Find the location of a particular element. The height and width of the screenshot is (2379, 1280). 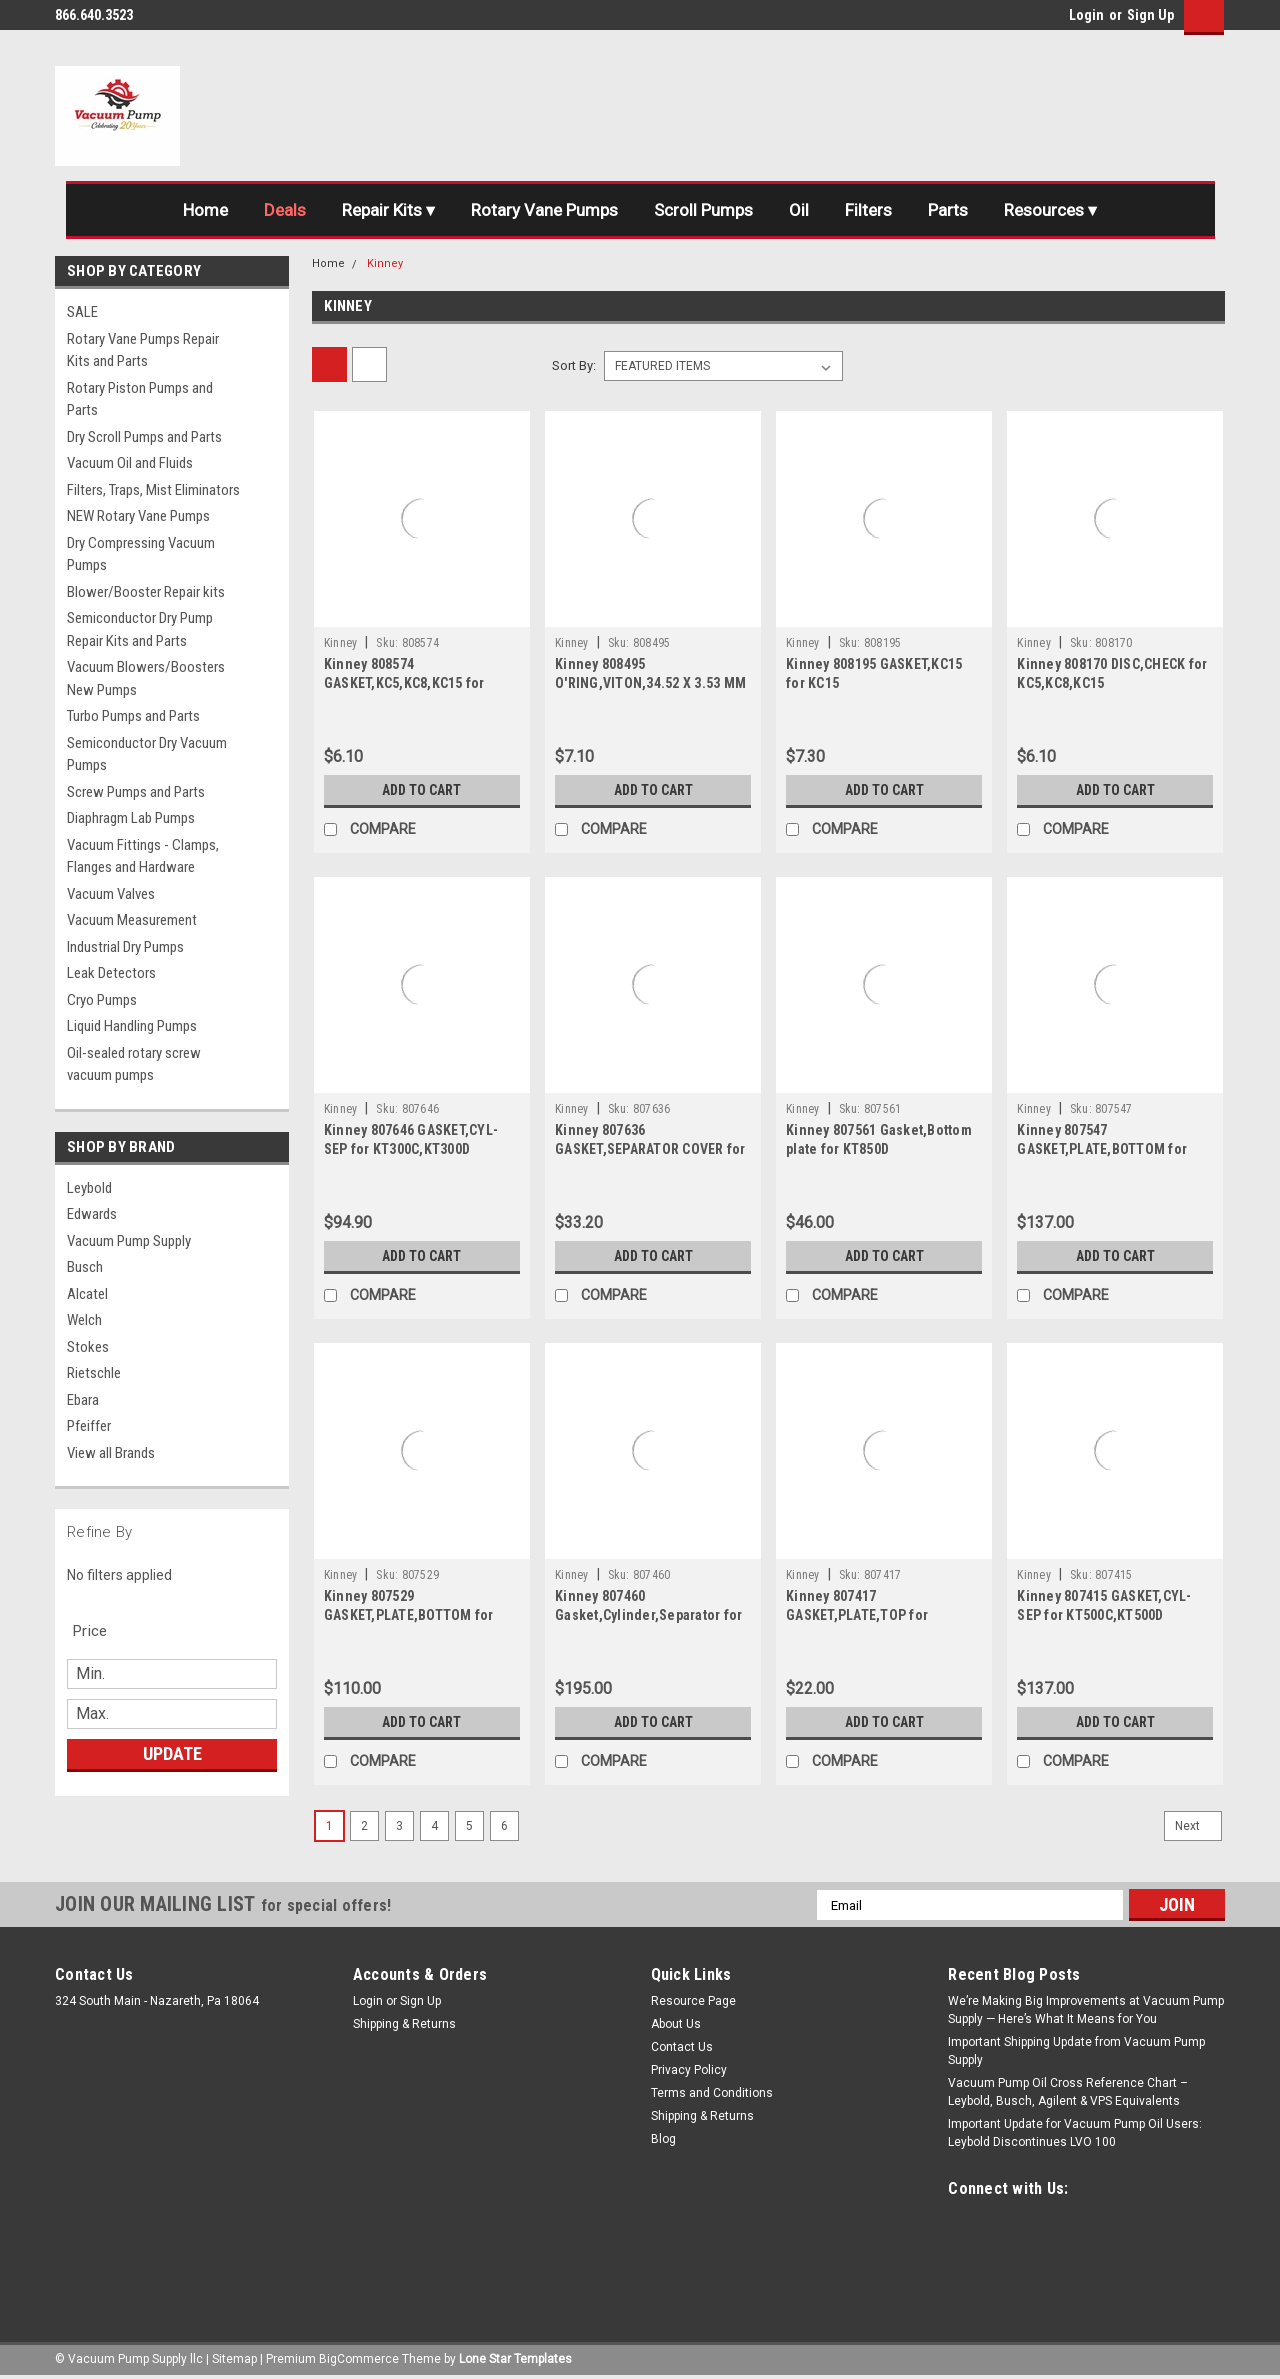

Sitemap is located at coordinates (234, 2359).